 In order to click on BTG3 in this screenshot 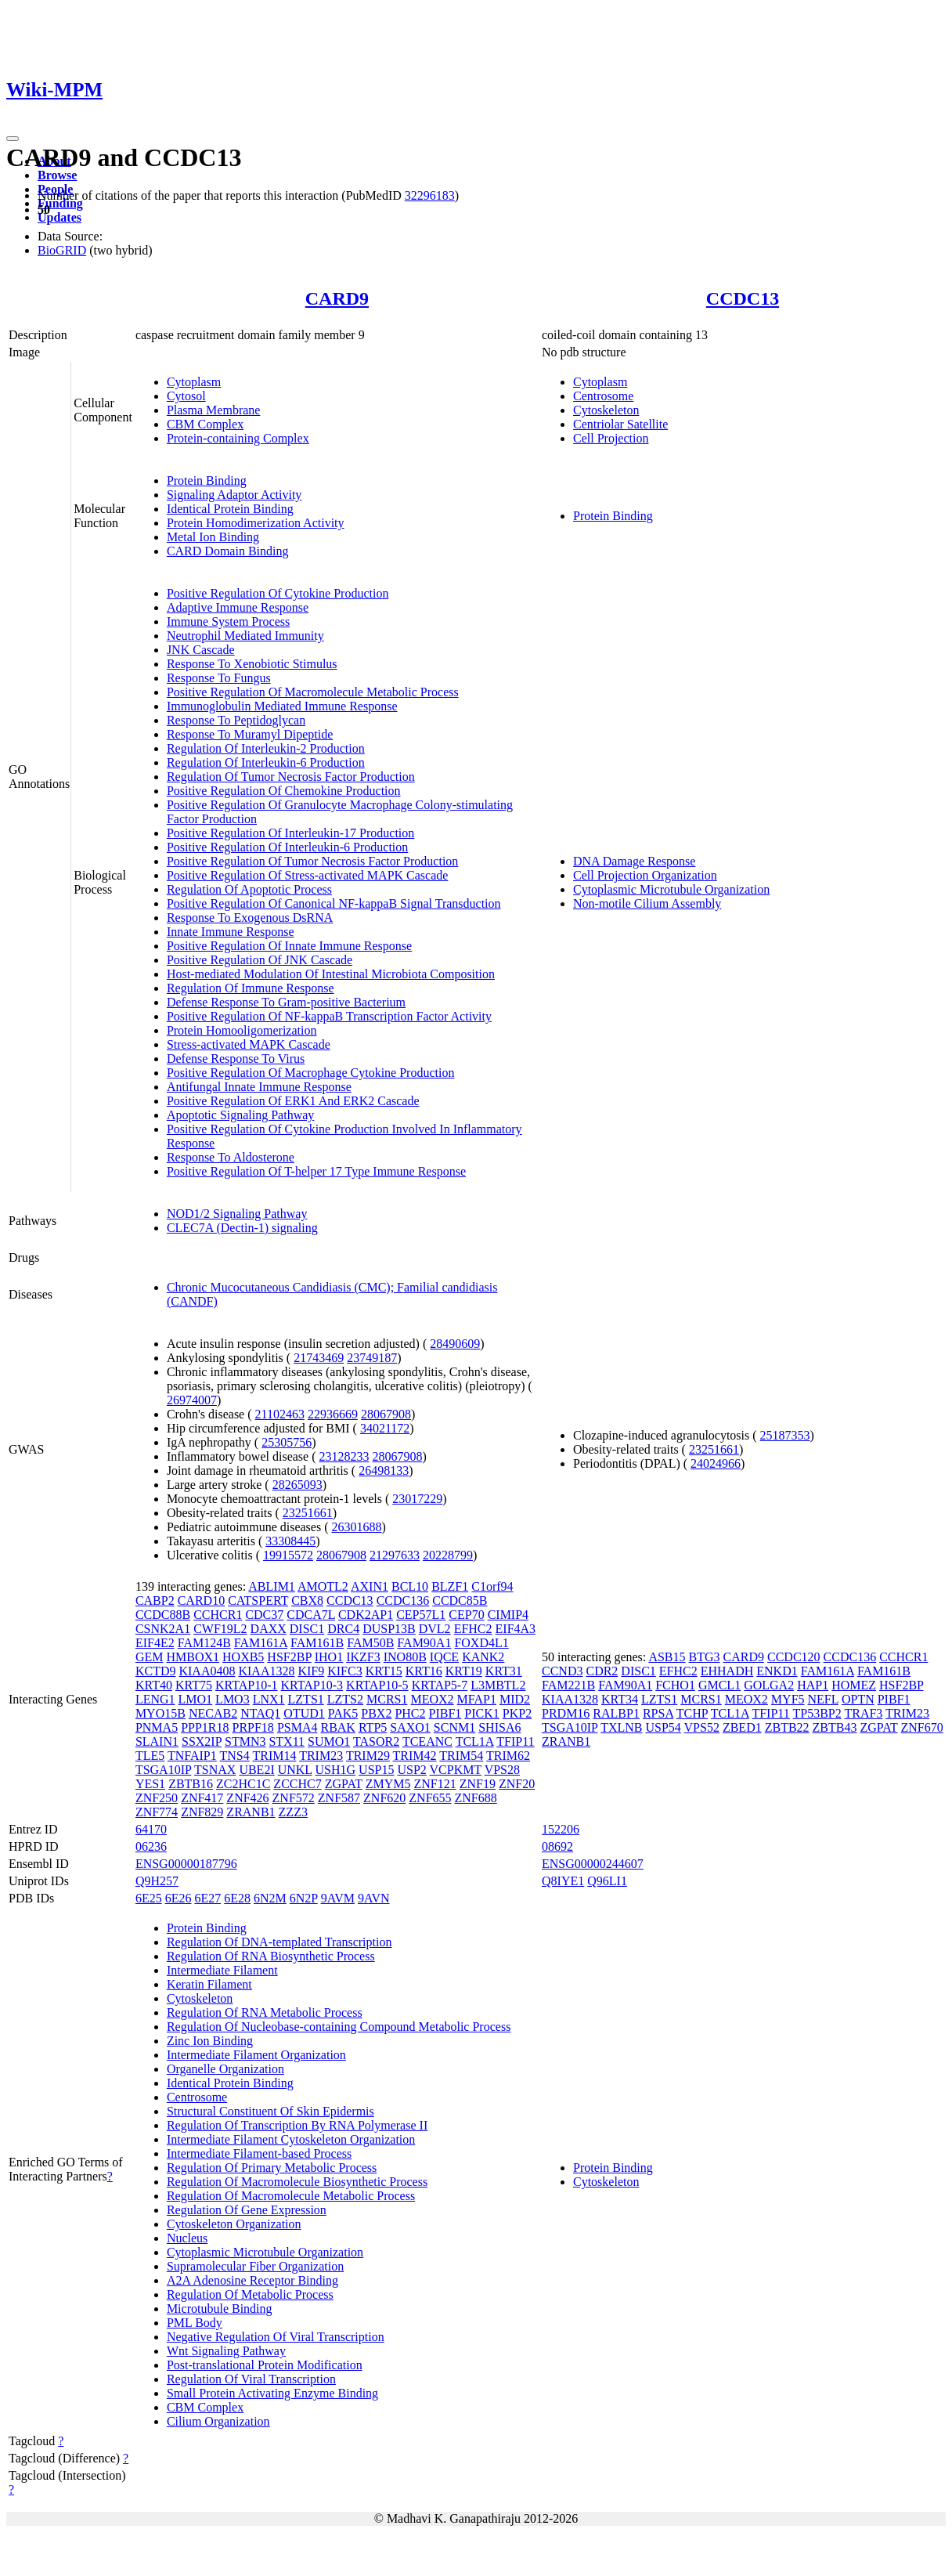, I will do `click(704, 1657)`.